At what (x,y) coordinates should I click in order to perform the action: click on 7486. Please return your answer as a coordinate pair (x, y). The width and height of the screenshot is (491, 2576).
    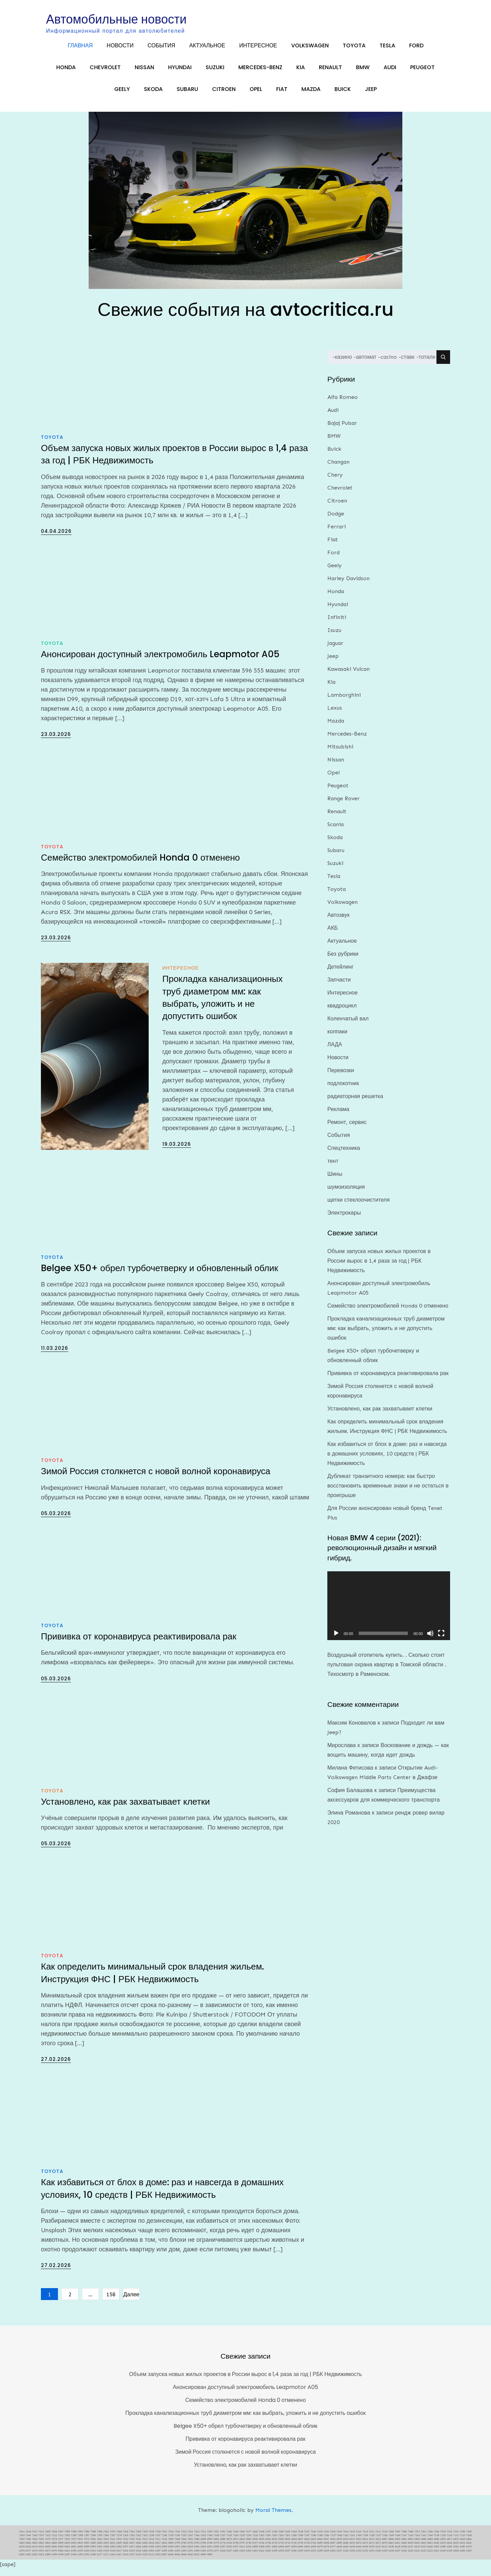
    Looking at the image, I should click on (229, 2538).